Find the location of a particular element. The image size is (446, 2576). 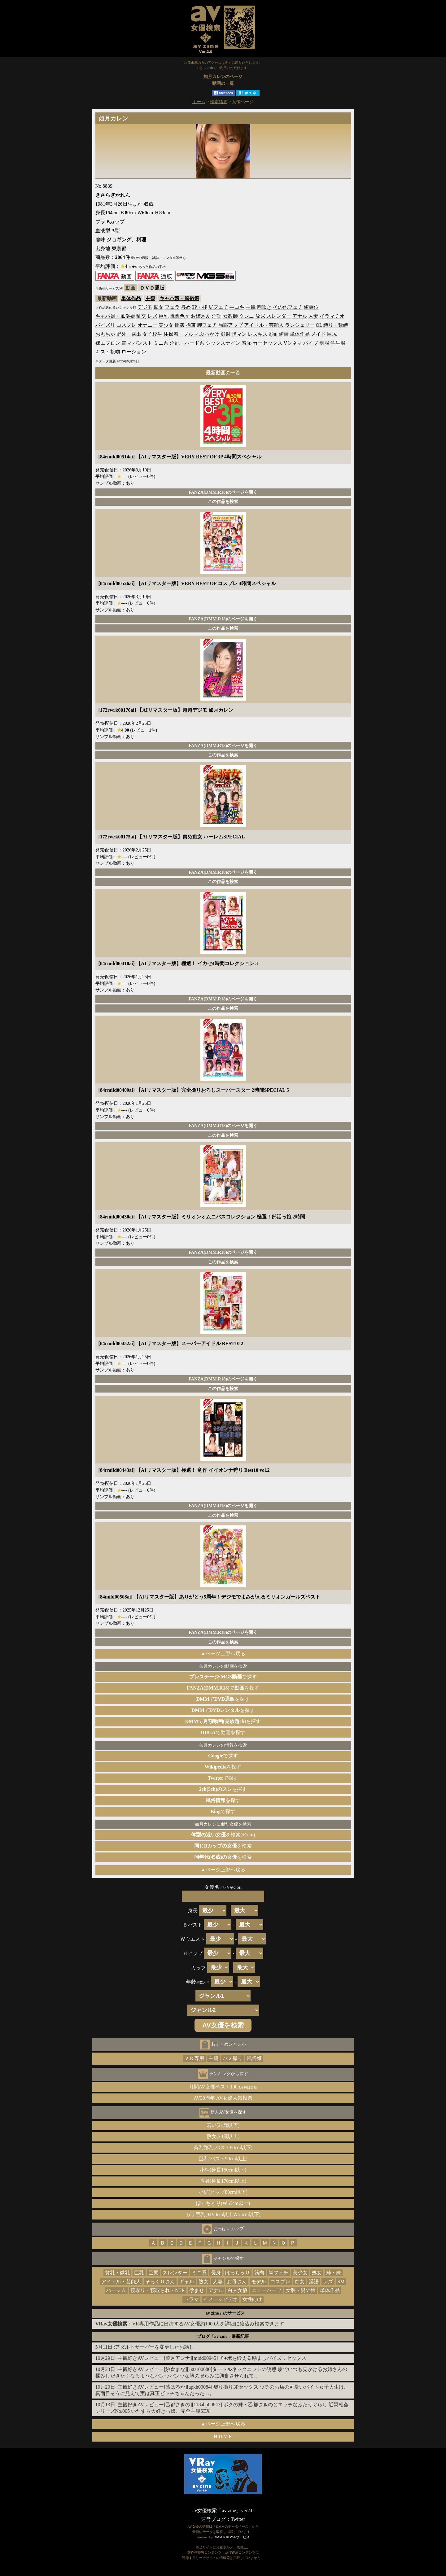

女教師 is located at coordinates (230, 316).